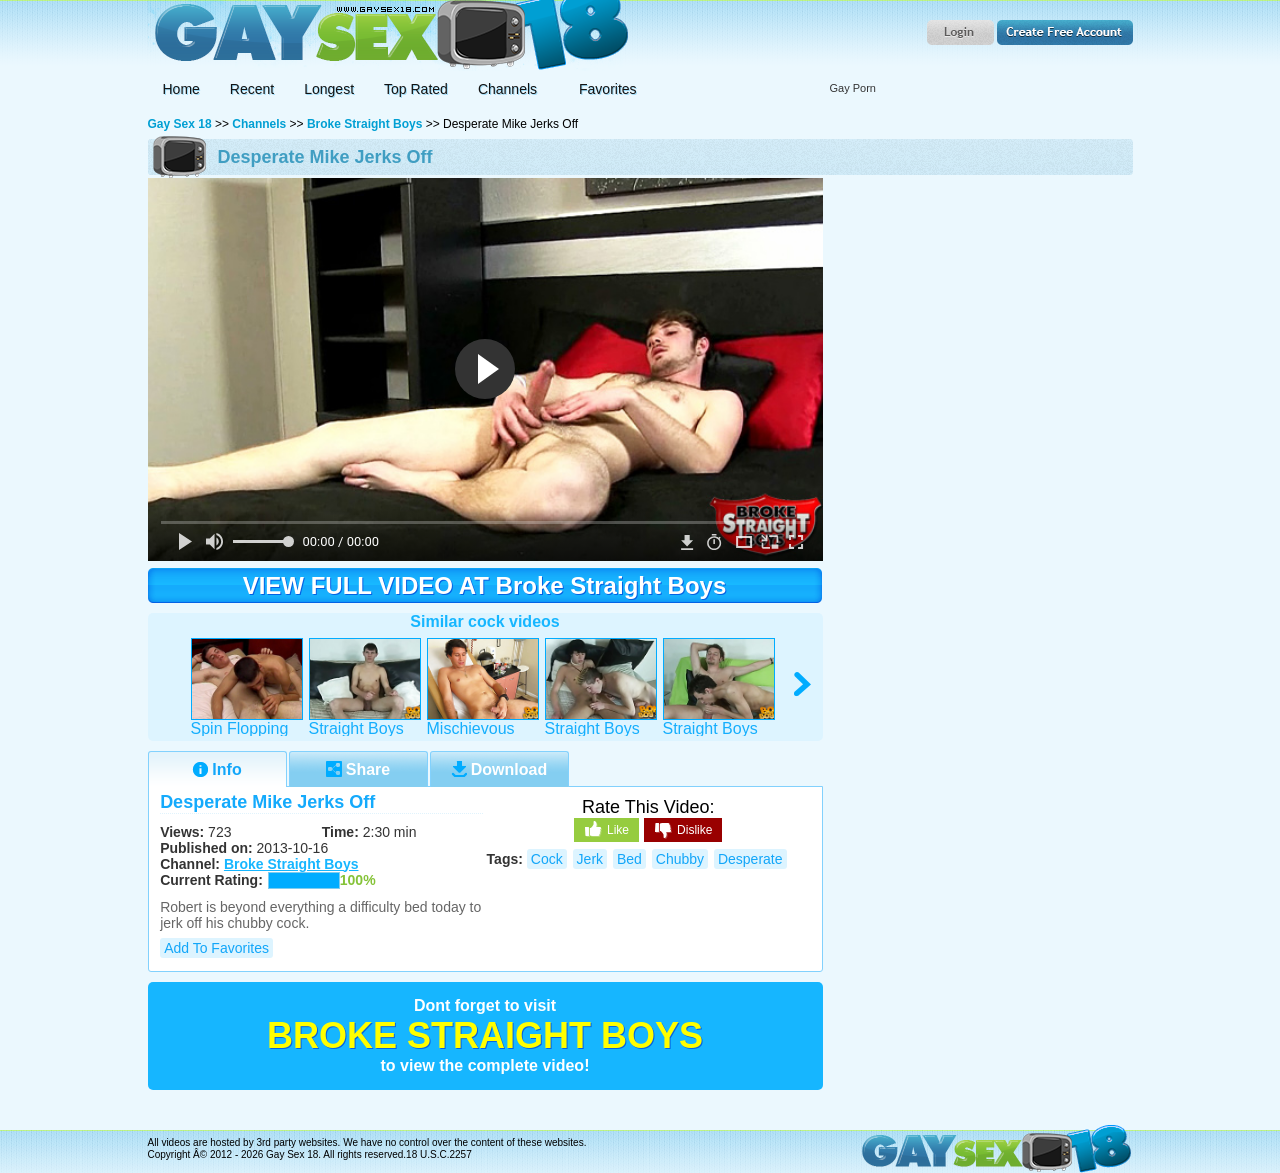 The image size is (1280, 1173). I want to click on Add to Favorites, so click(216, 948).